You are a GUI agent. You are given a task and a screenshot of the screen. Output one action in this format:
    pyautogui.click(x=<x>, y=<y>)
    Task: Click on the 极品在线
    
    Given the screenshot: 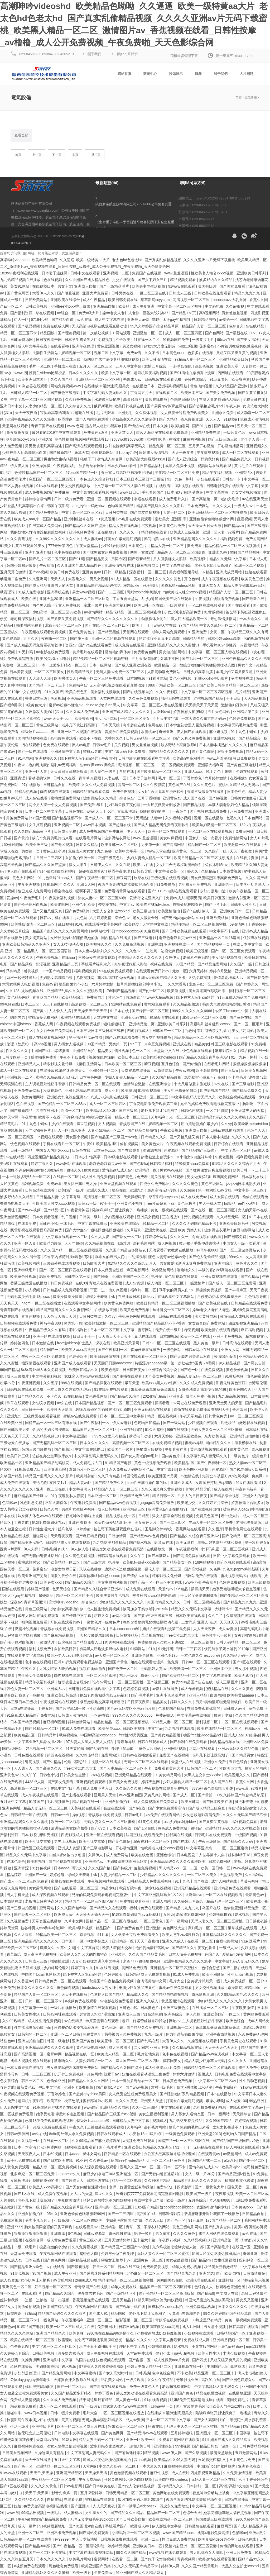 What is the action you would take?
    pyautogui.click(x=120, y=1190)
    